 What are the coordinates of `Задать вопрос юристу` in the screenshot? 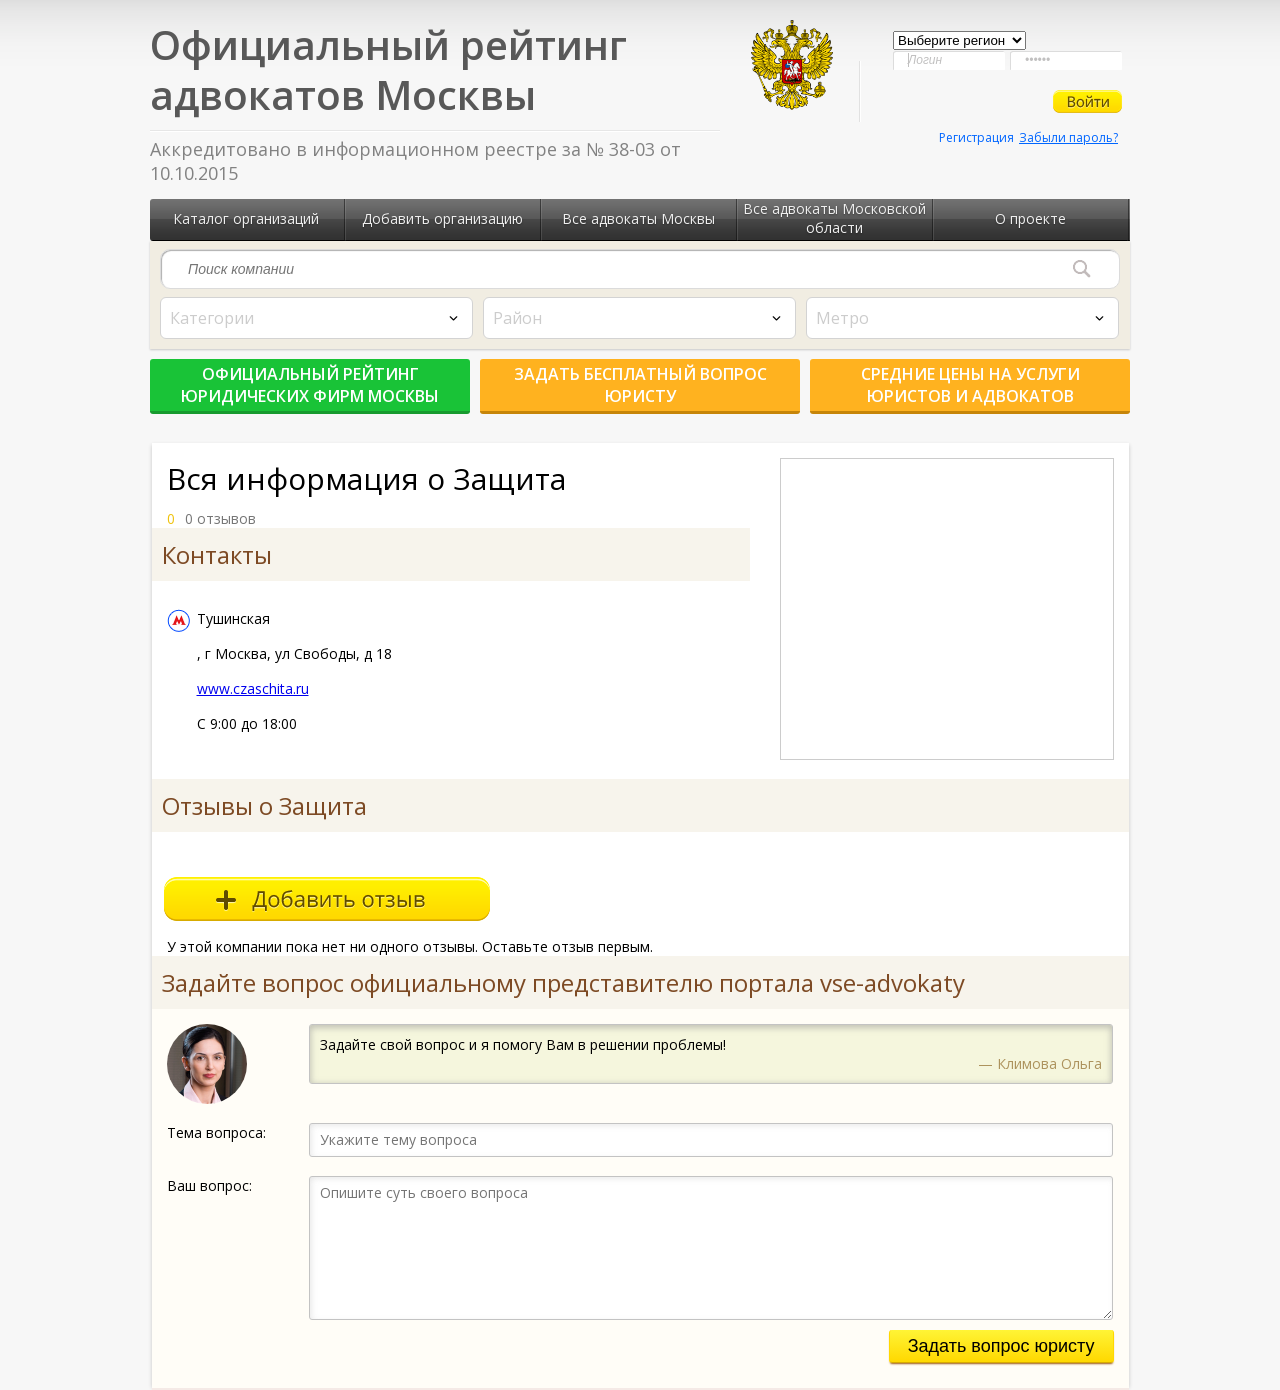 It's located at (1001, 1346).